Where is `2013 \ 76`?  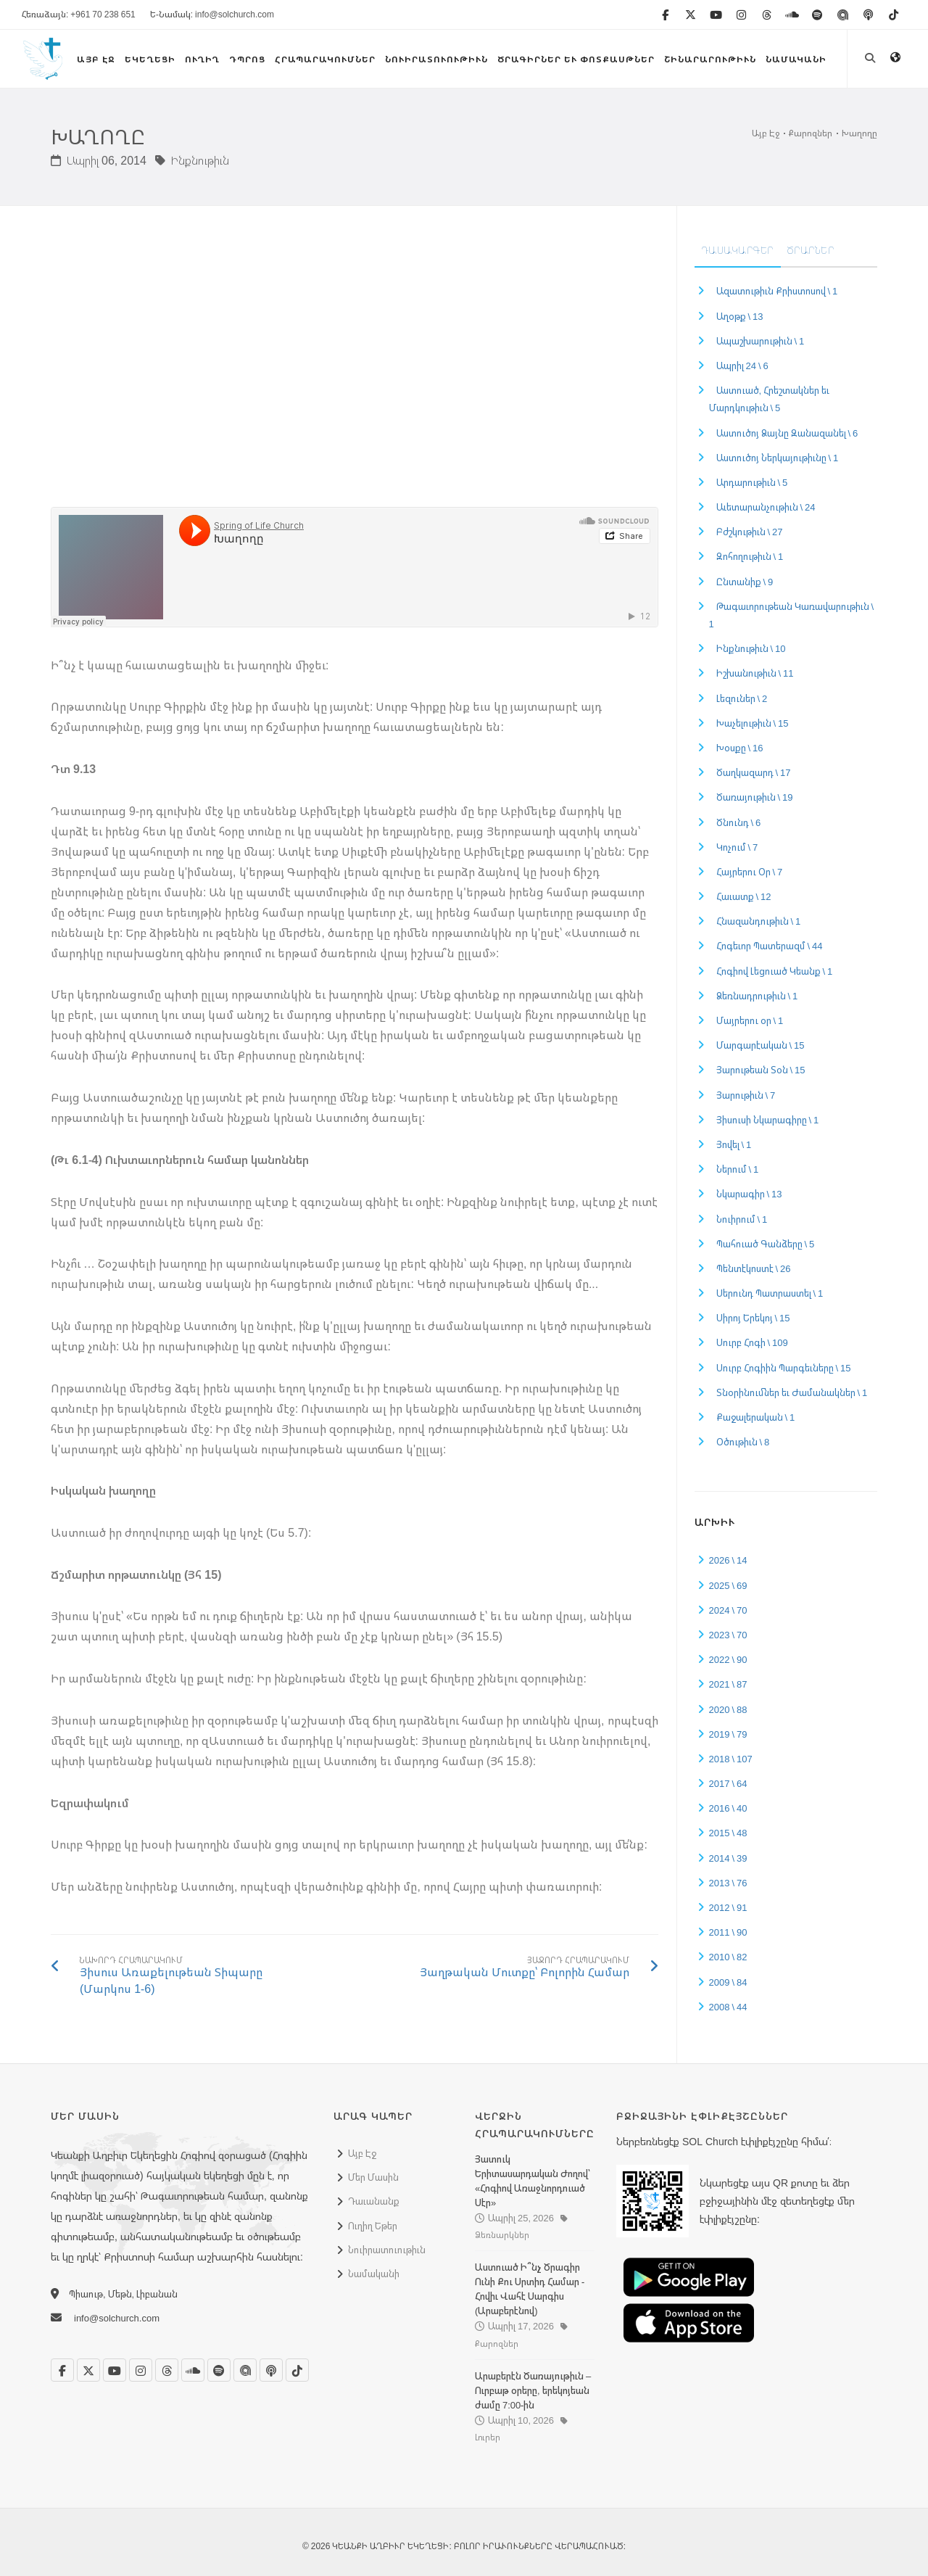
2013 \ 76 is located at coordinates (728, 1882).